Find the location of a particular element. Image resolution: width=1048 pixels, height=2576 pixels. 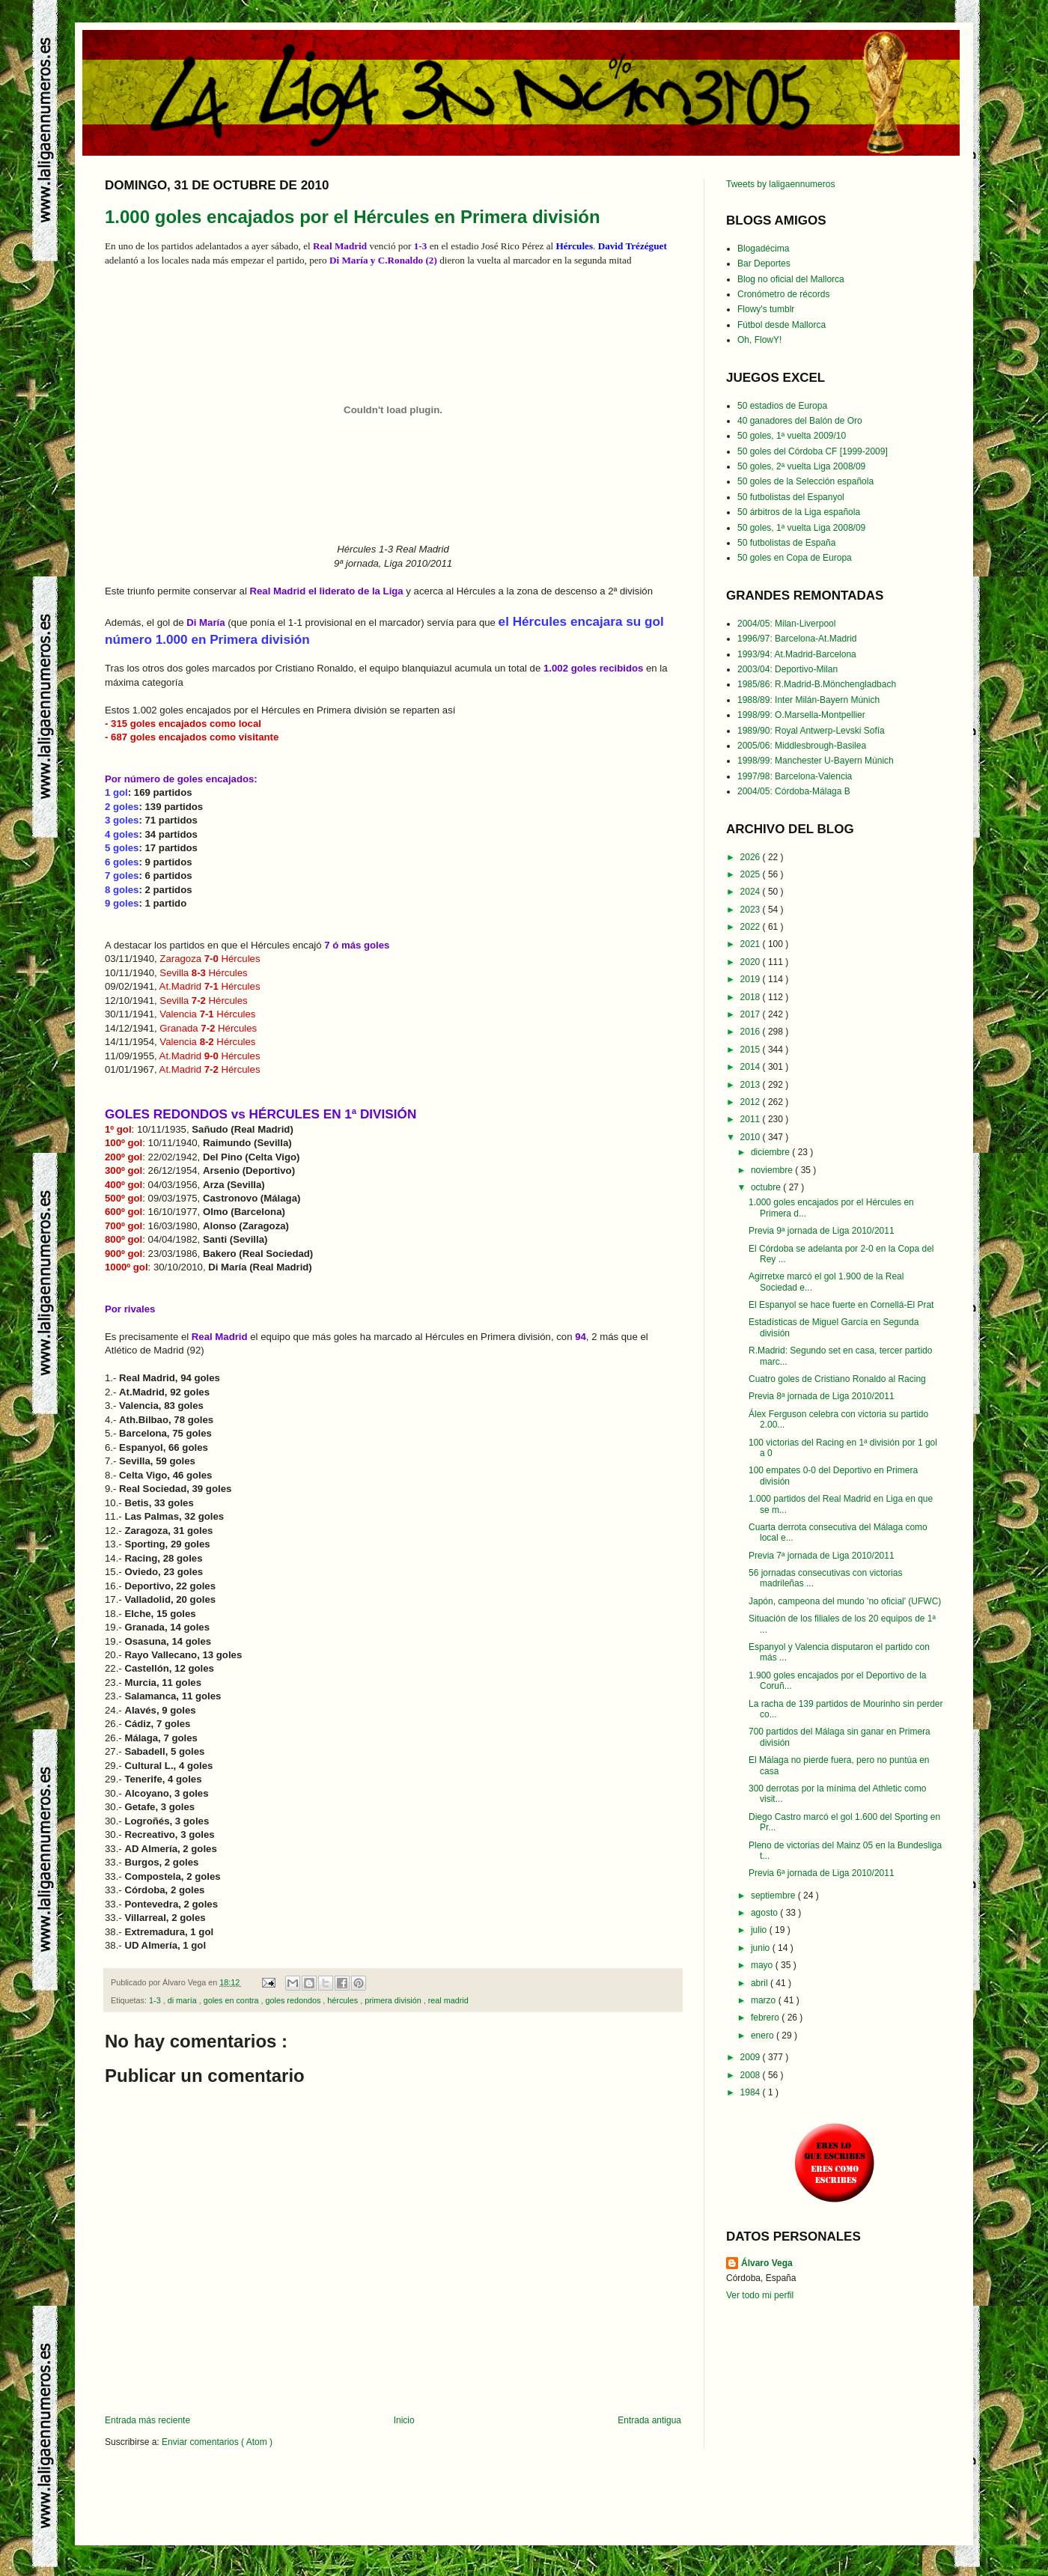

1998/99: Manchester U-Bayern Múnich is located at coordinates (815, 760).